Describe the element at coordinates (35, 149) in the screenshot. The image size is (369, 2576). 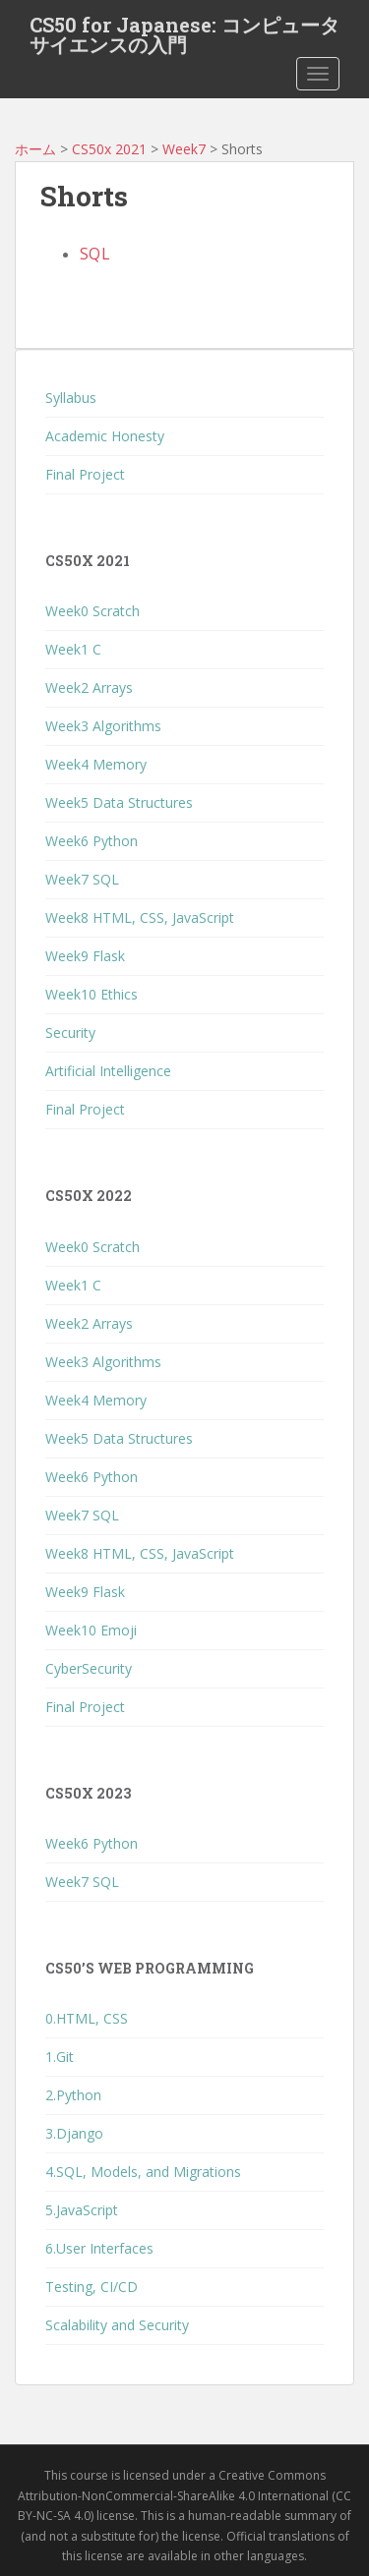
I see `ホーム` at that location.